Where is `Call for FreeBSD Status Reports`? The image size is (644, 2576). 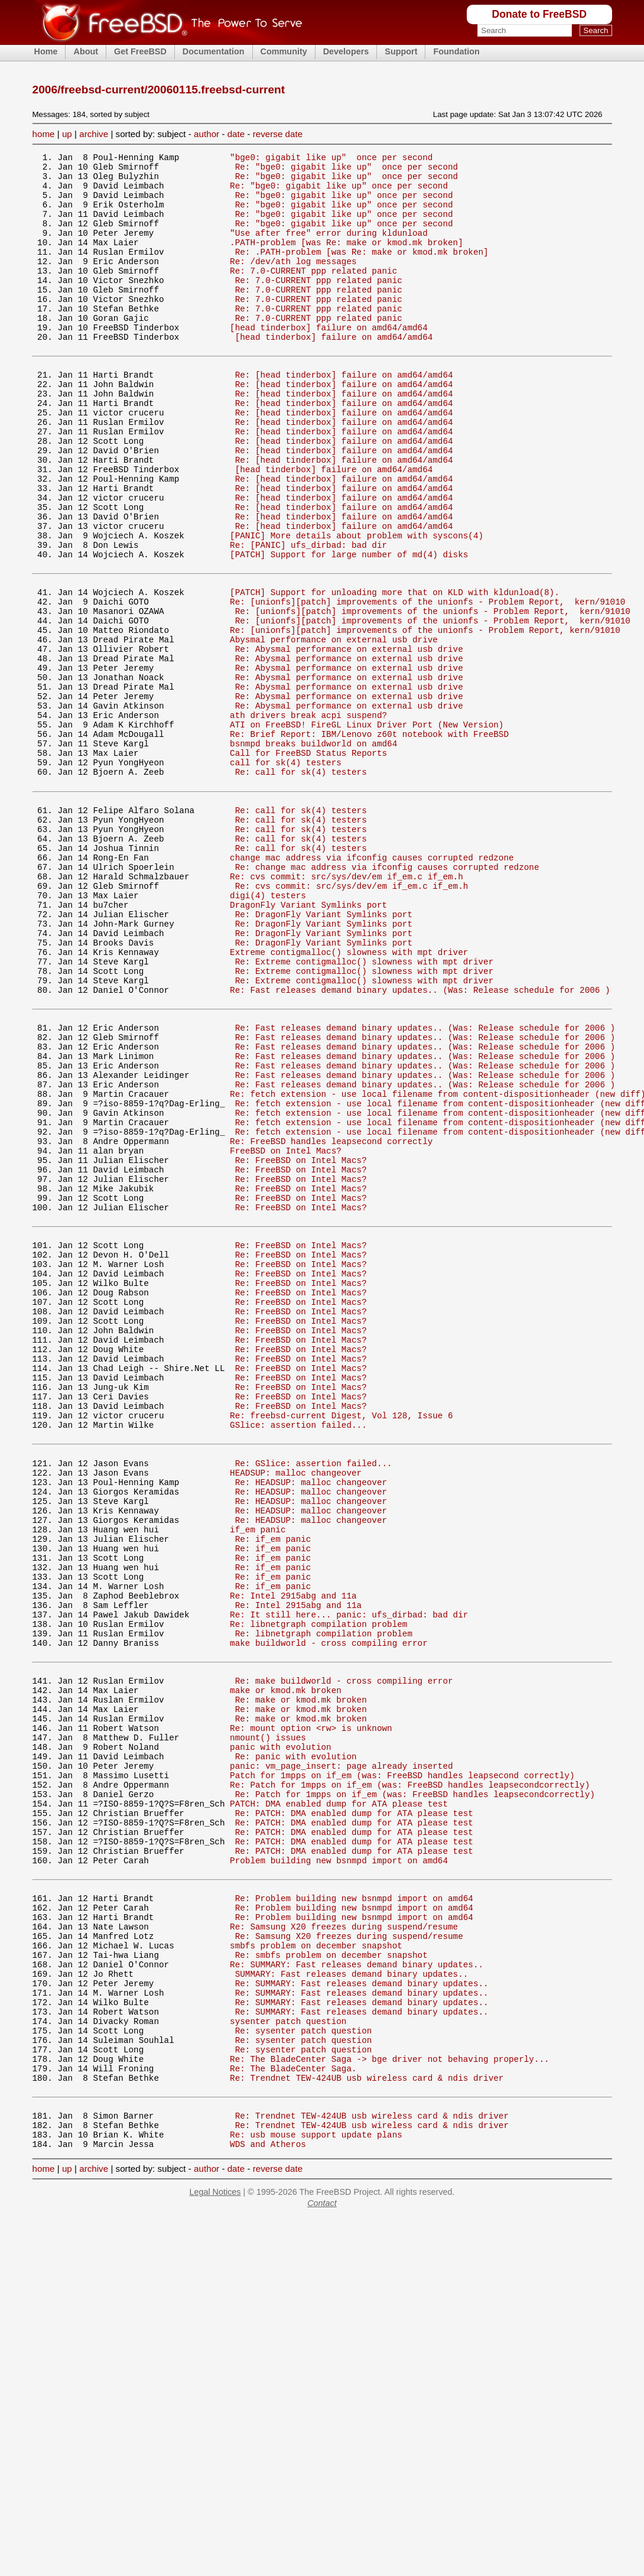 Call for FreeBSD Status Reports is located at coordinates (308, 862).